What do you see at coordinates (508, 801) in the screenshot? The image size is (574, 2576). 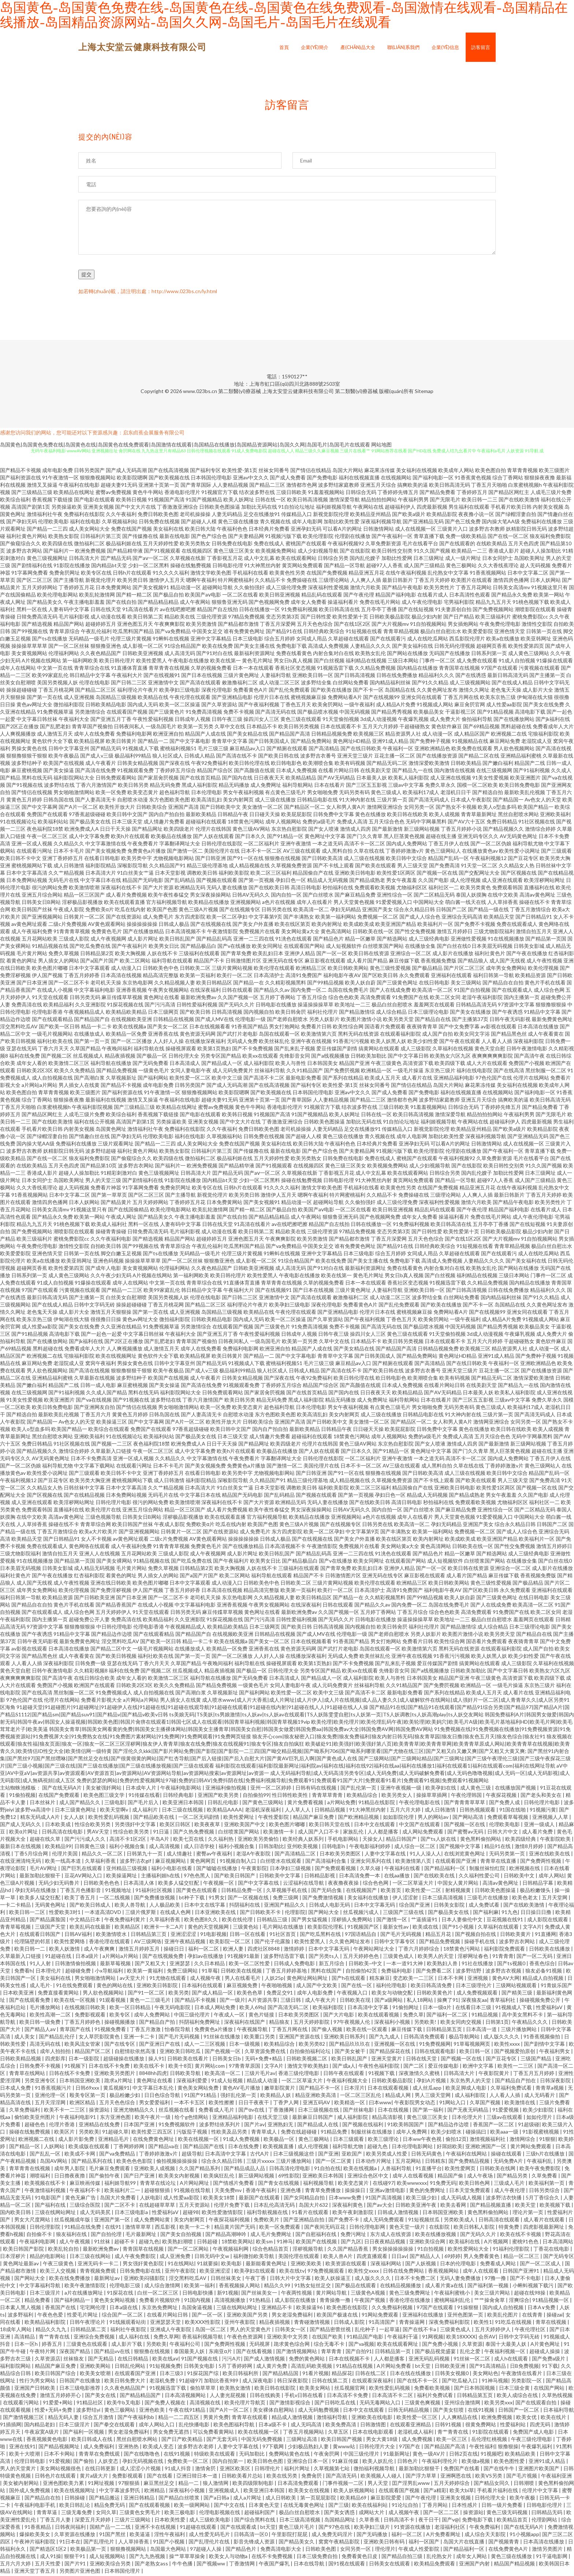 I see `国产精品国一` at bounding box center [508, 801].